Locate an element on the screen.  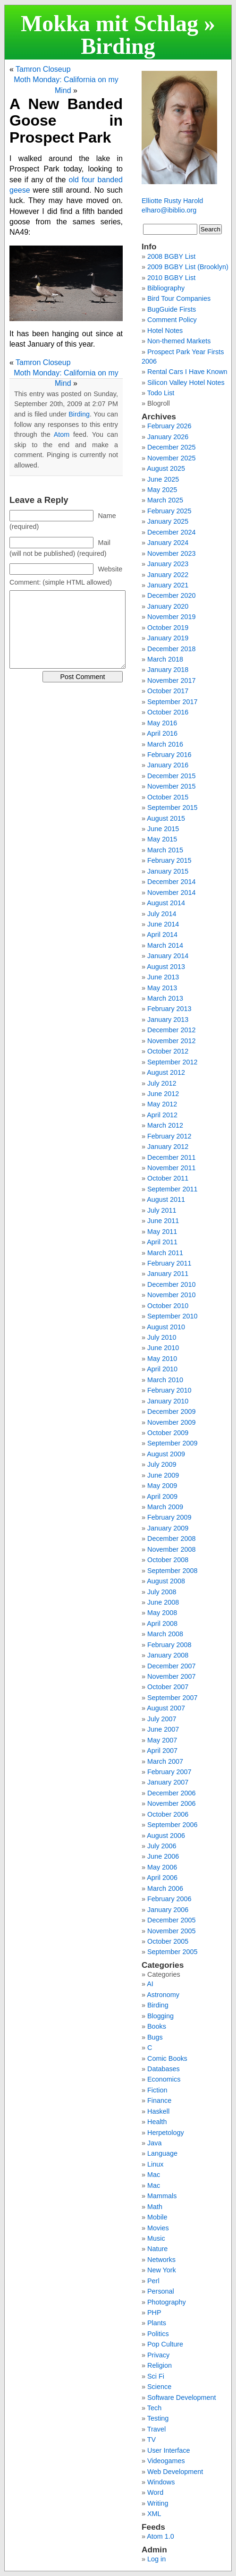
October 2006 is located at coordinates (167, 1814).